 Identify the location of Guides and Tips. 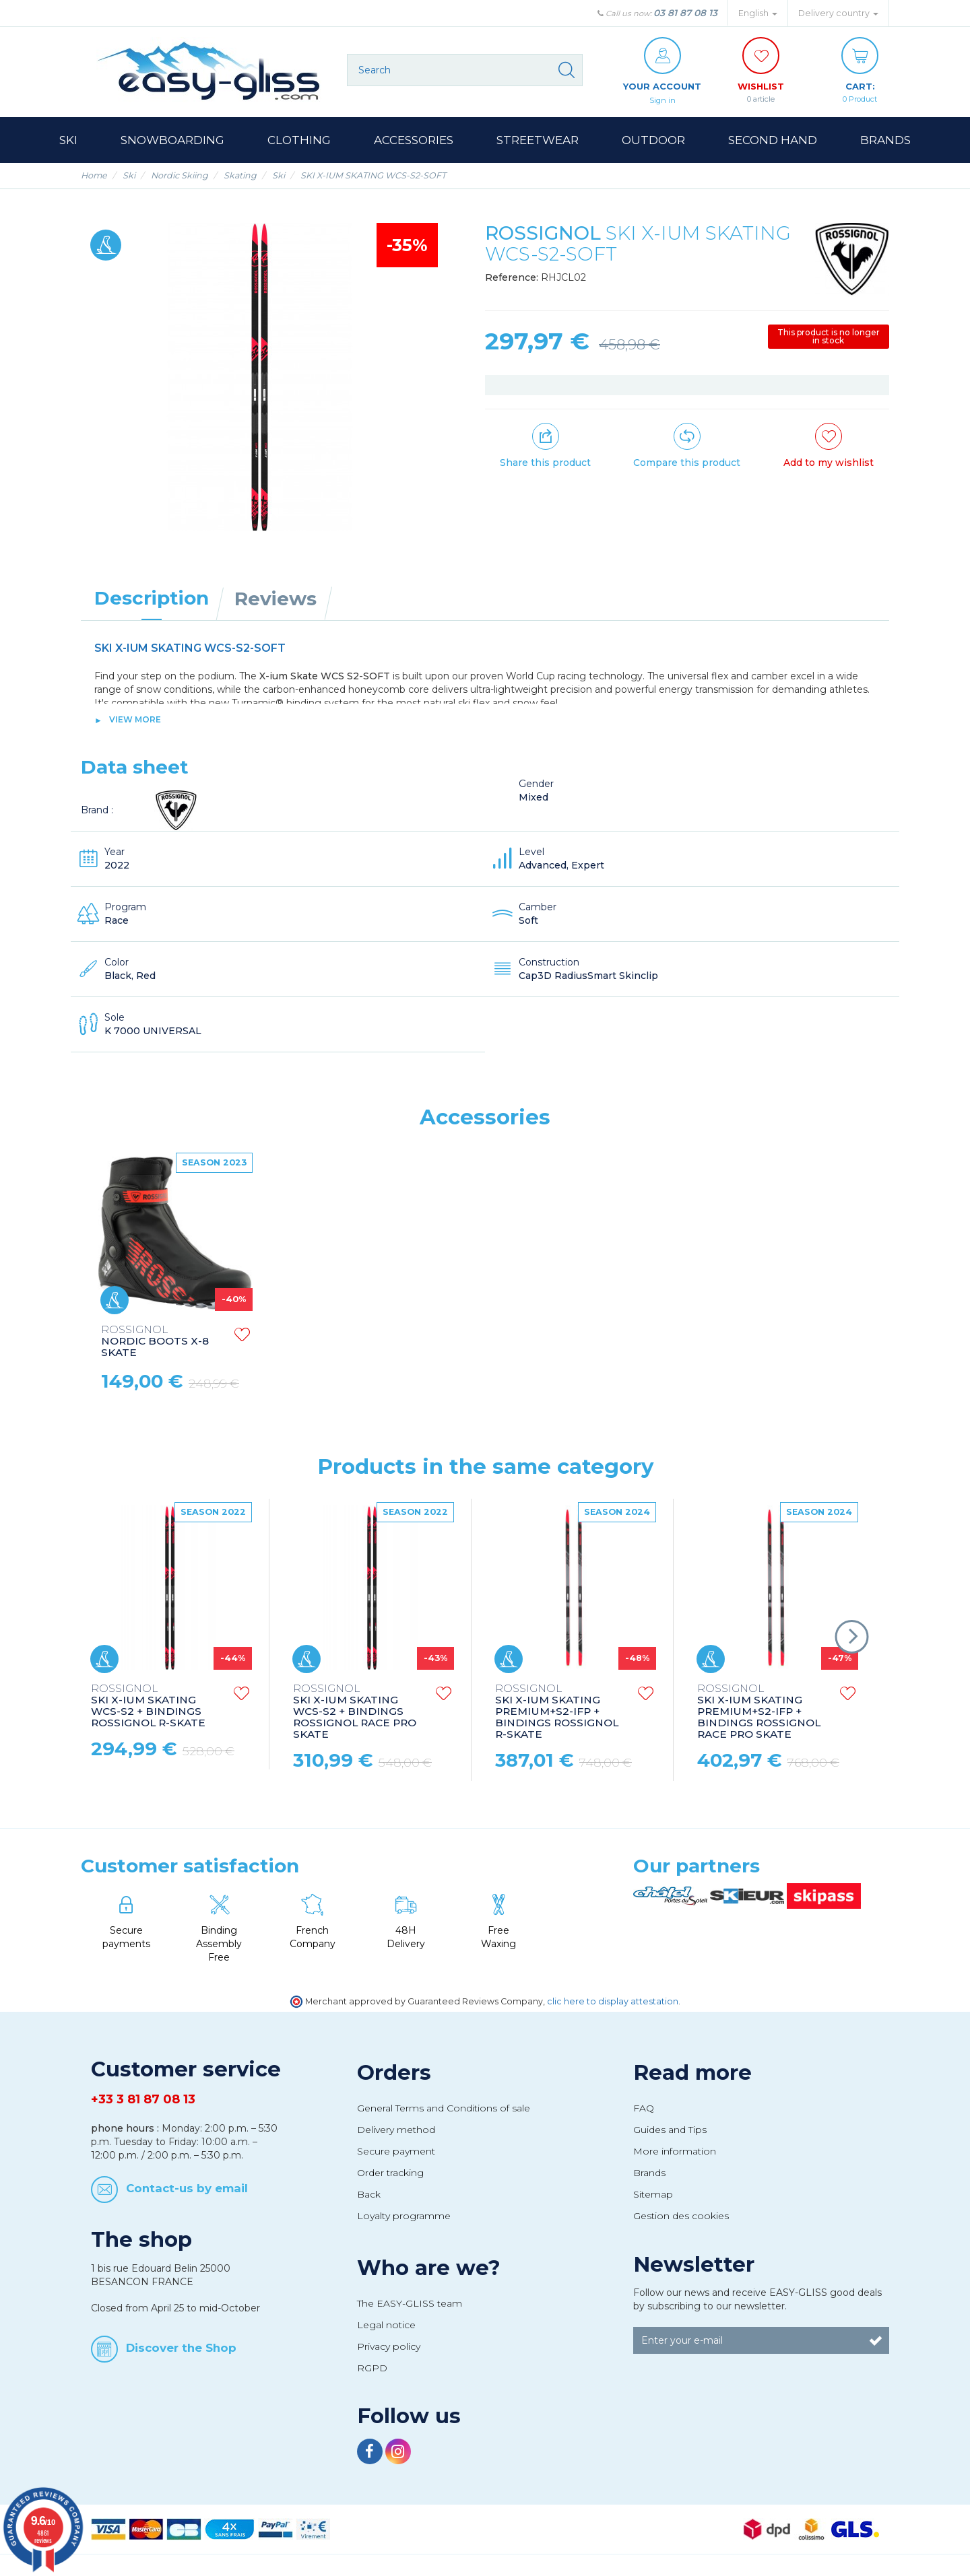
(670, 2130).